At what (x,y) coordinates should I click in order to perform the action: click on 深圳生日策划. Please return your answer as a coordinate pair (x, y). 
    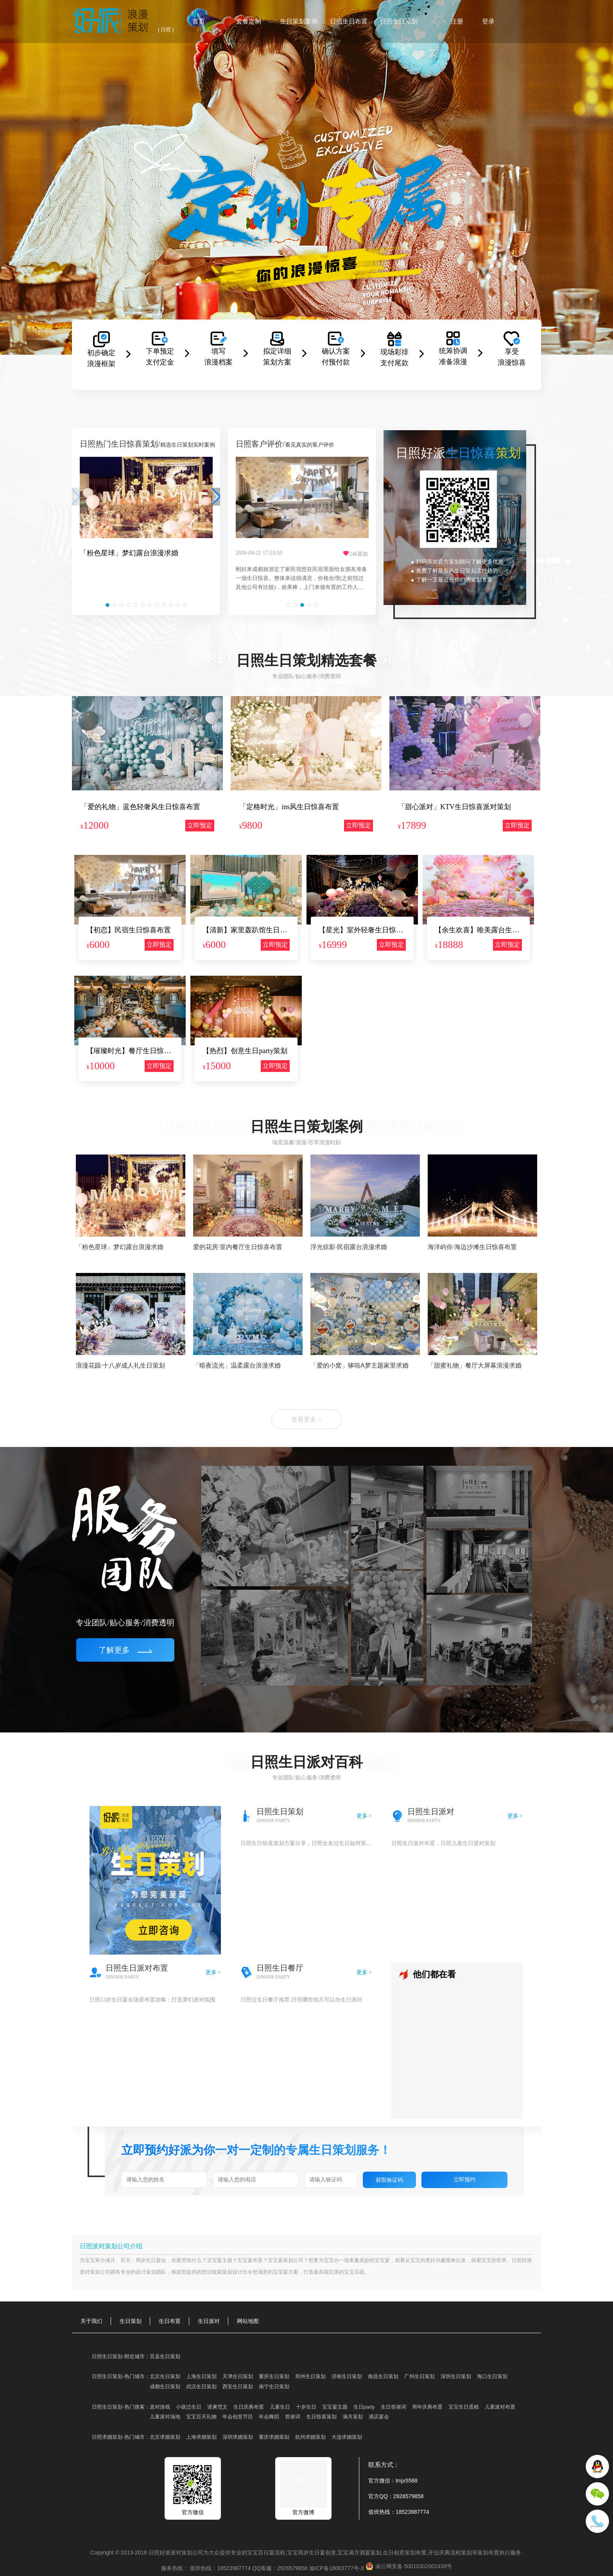
    Looking at the image, I should click on (456, 2376).